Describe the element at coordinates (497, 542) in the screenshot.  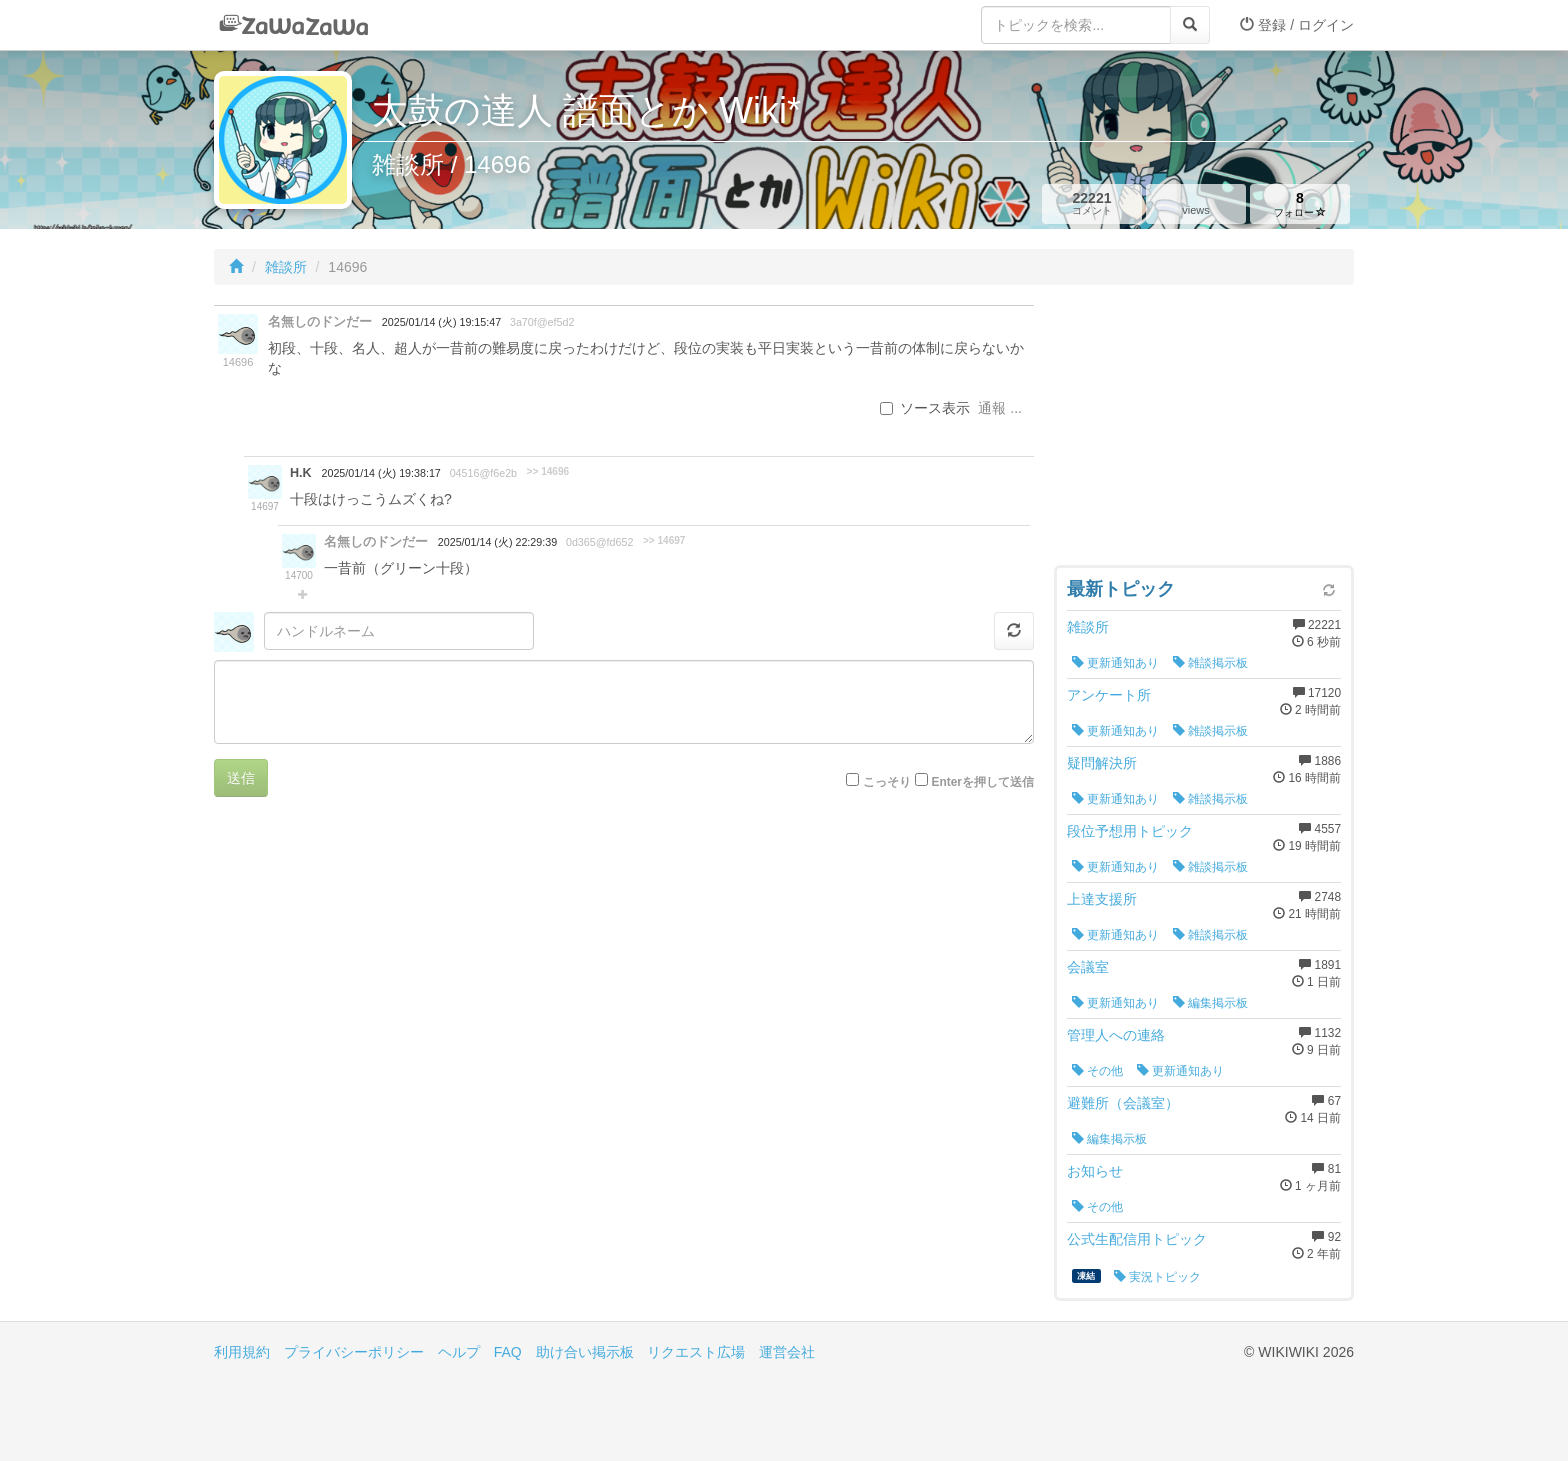
I see `2025/01/14 (火) 22:29:39` at that location.